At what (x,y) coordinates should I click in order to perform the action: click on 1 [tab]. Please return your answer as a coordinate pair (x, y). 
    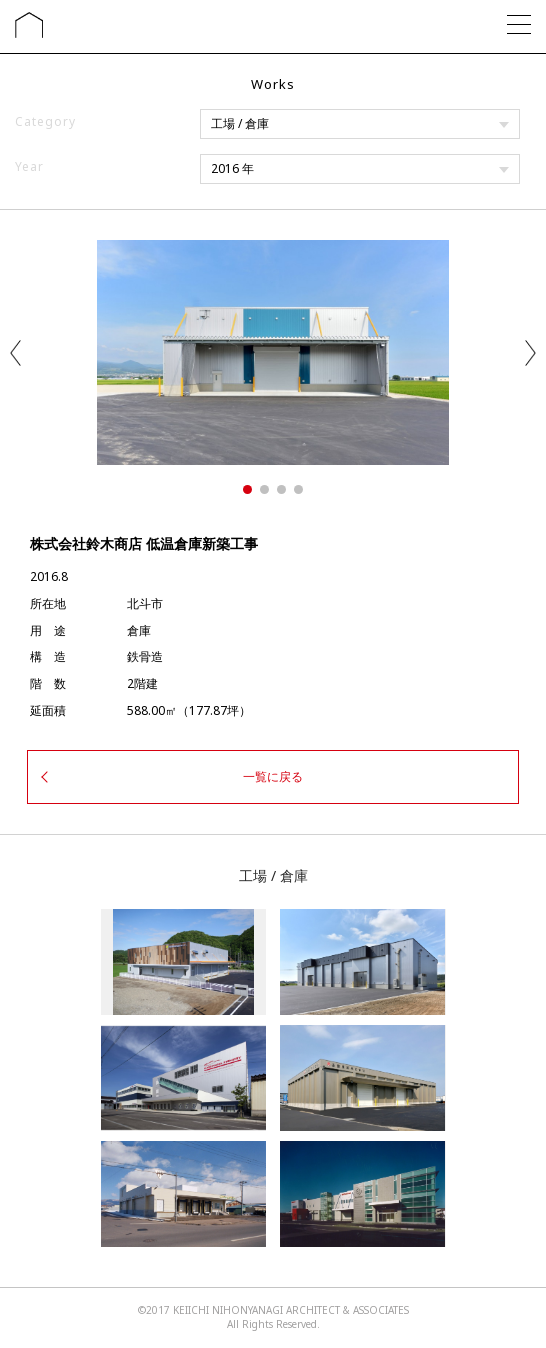
    Looking at the image, I should click on (247, 489).